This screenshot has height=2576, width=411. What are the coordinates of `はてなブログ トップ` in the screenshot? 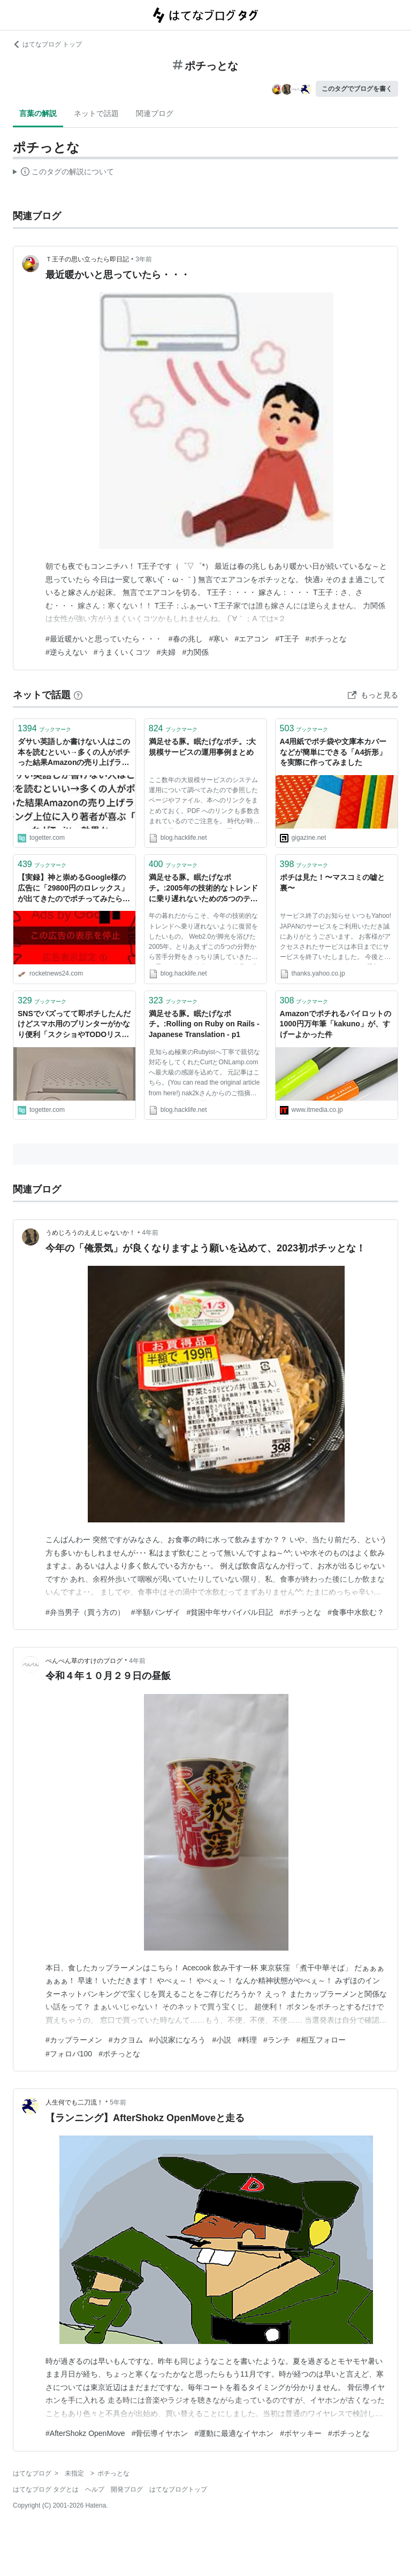 It's located at (47, 44).